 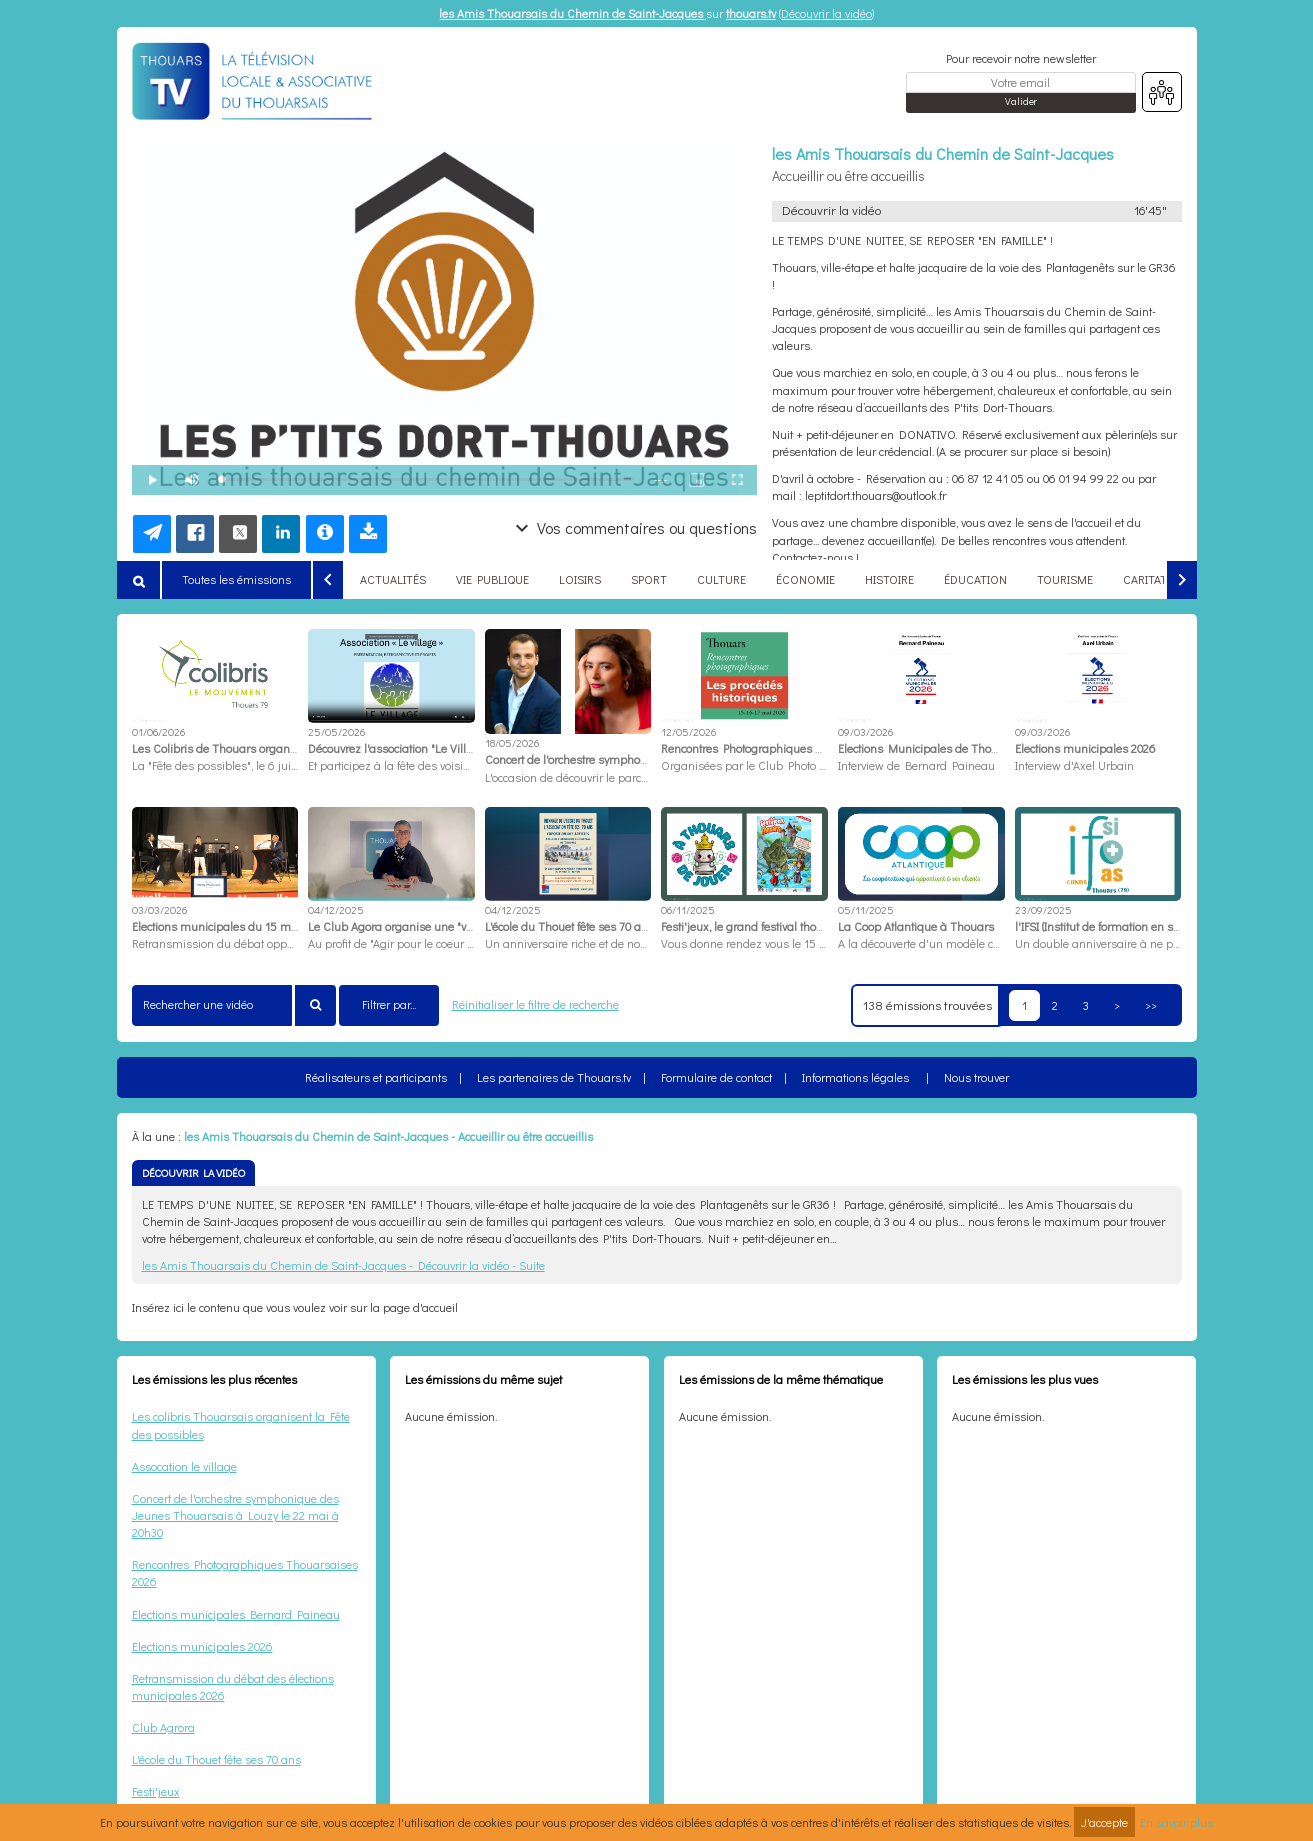 I want to click on HISTOIRE, so click(x=889, y=579).